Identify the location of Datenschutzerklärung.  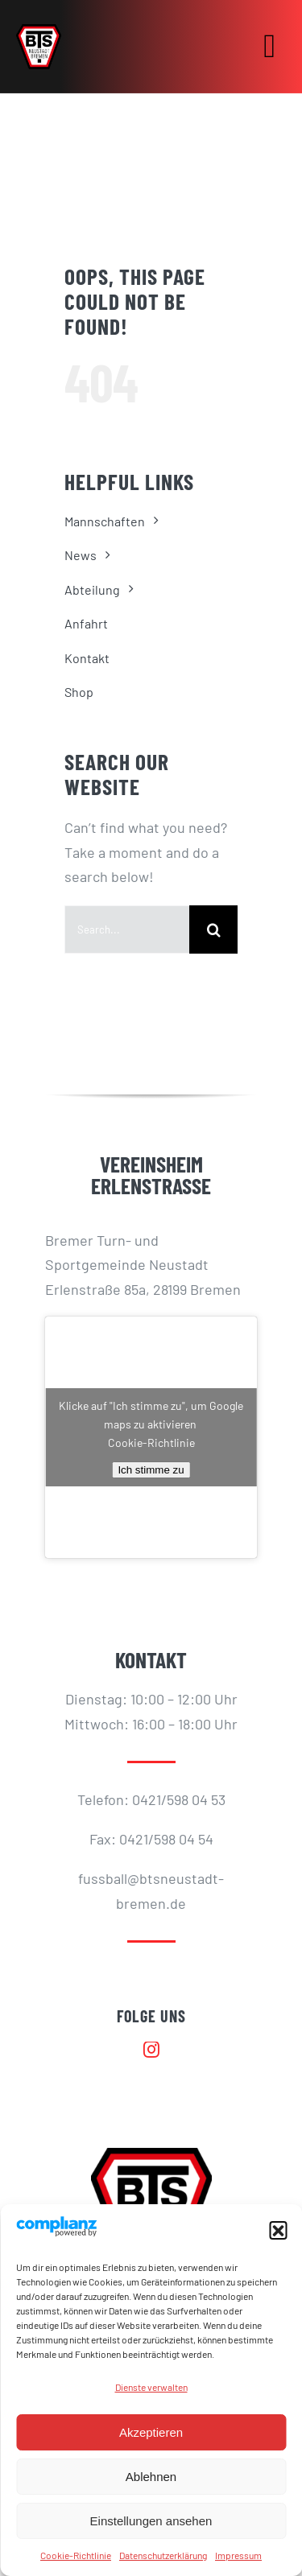
(163, 2555).